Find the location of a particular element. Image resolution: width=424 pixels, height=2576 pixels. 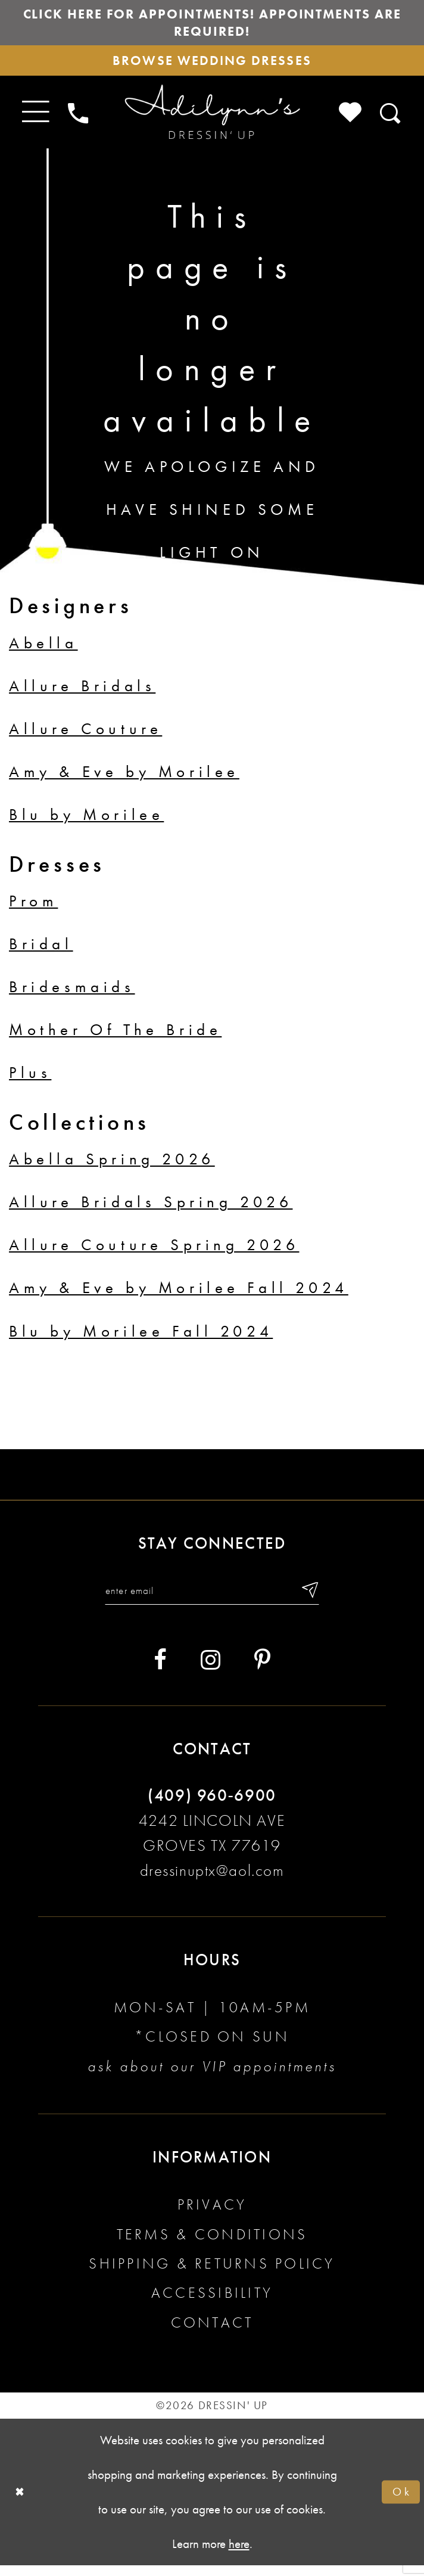

Allure Couture is located at coordinates (85, 736).